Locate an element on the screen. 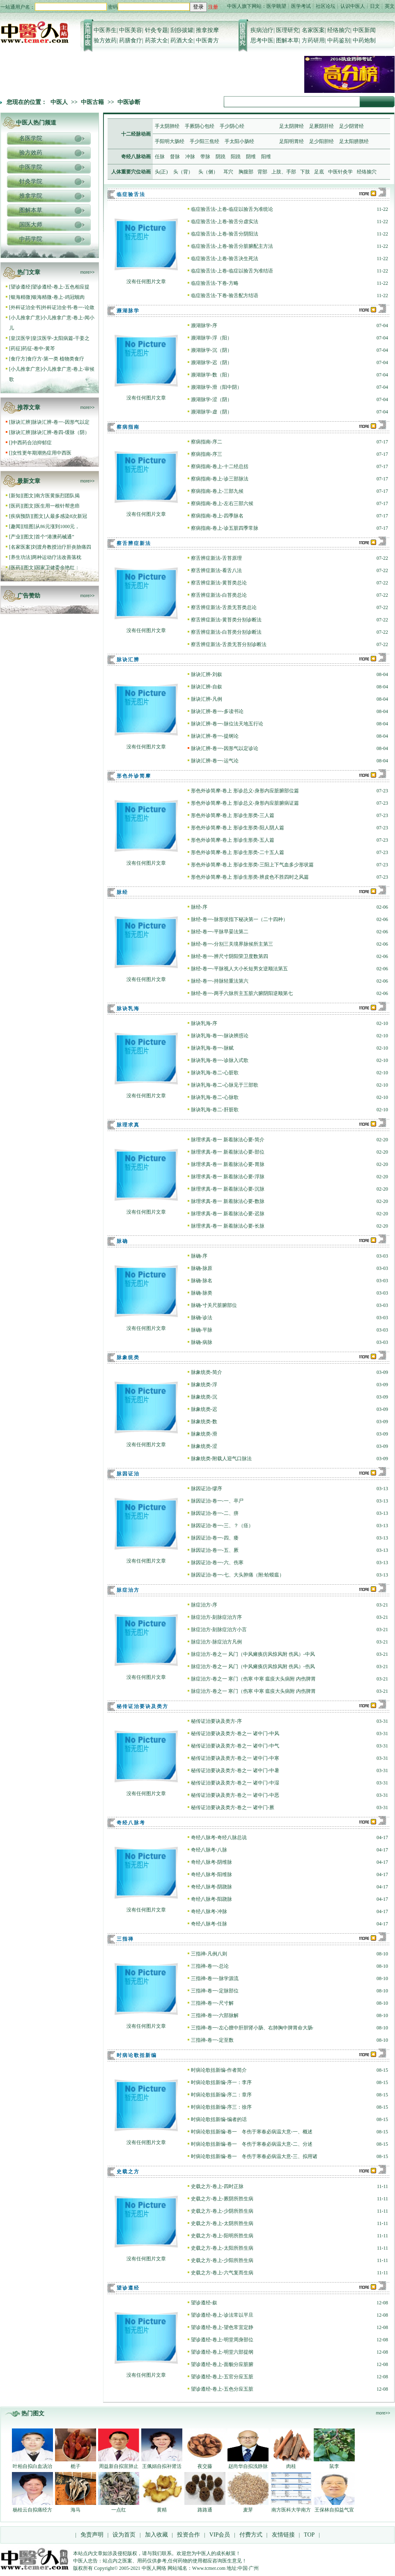 This screenshot has height=2576, width=395. 脉经-卷一-平脉视人大小长短男女逆顺法第五 is located at coordinates (239, 969).